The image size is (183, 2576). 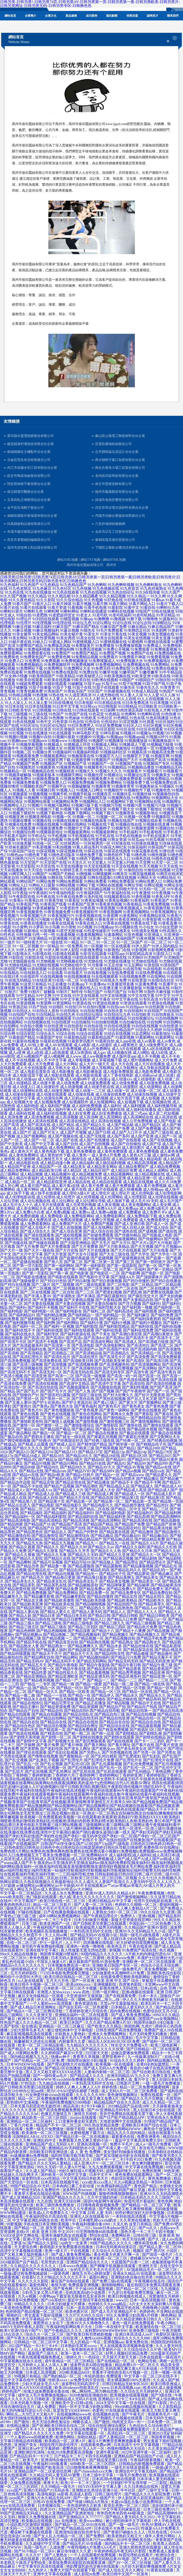 I want to click on 91看片在线观看, so click(x=33, y=607).